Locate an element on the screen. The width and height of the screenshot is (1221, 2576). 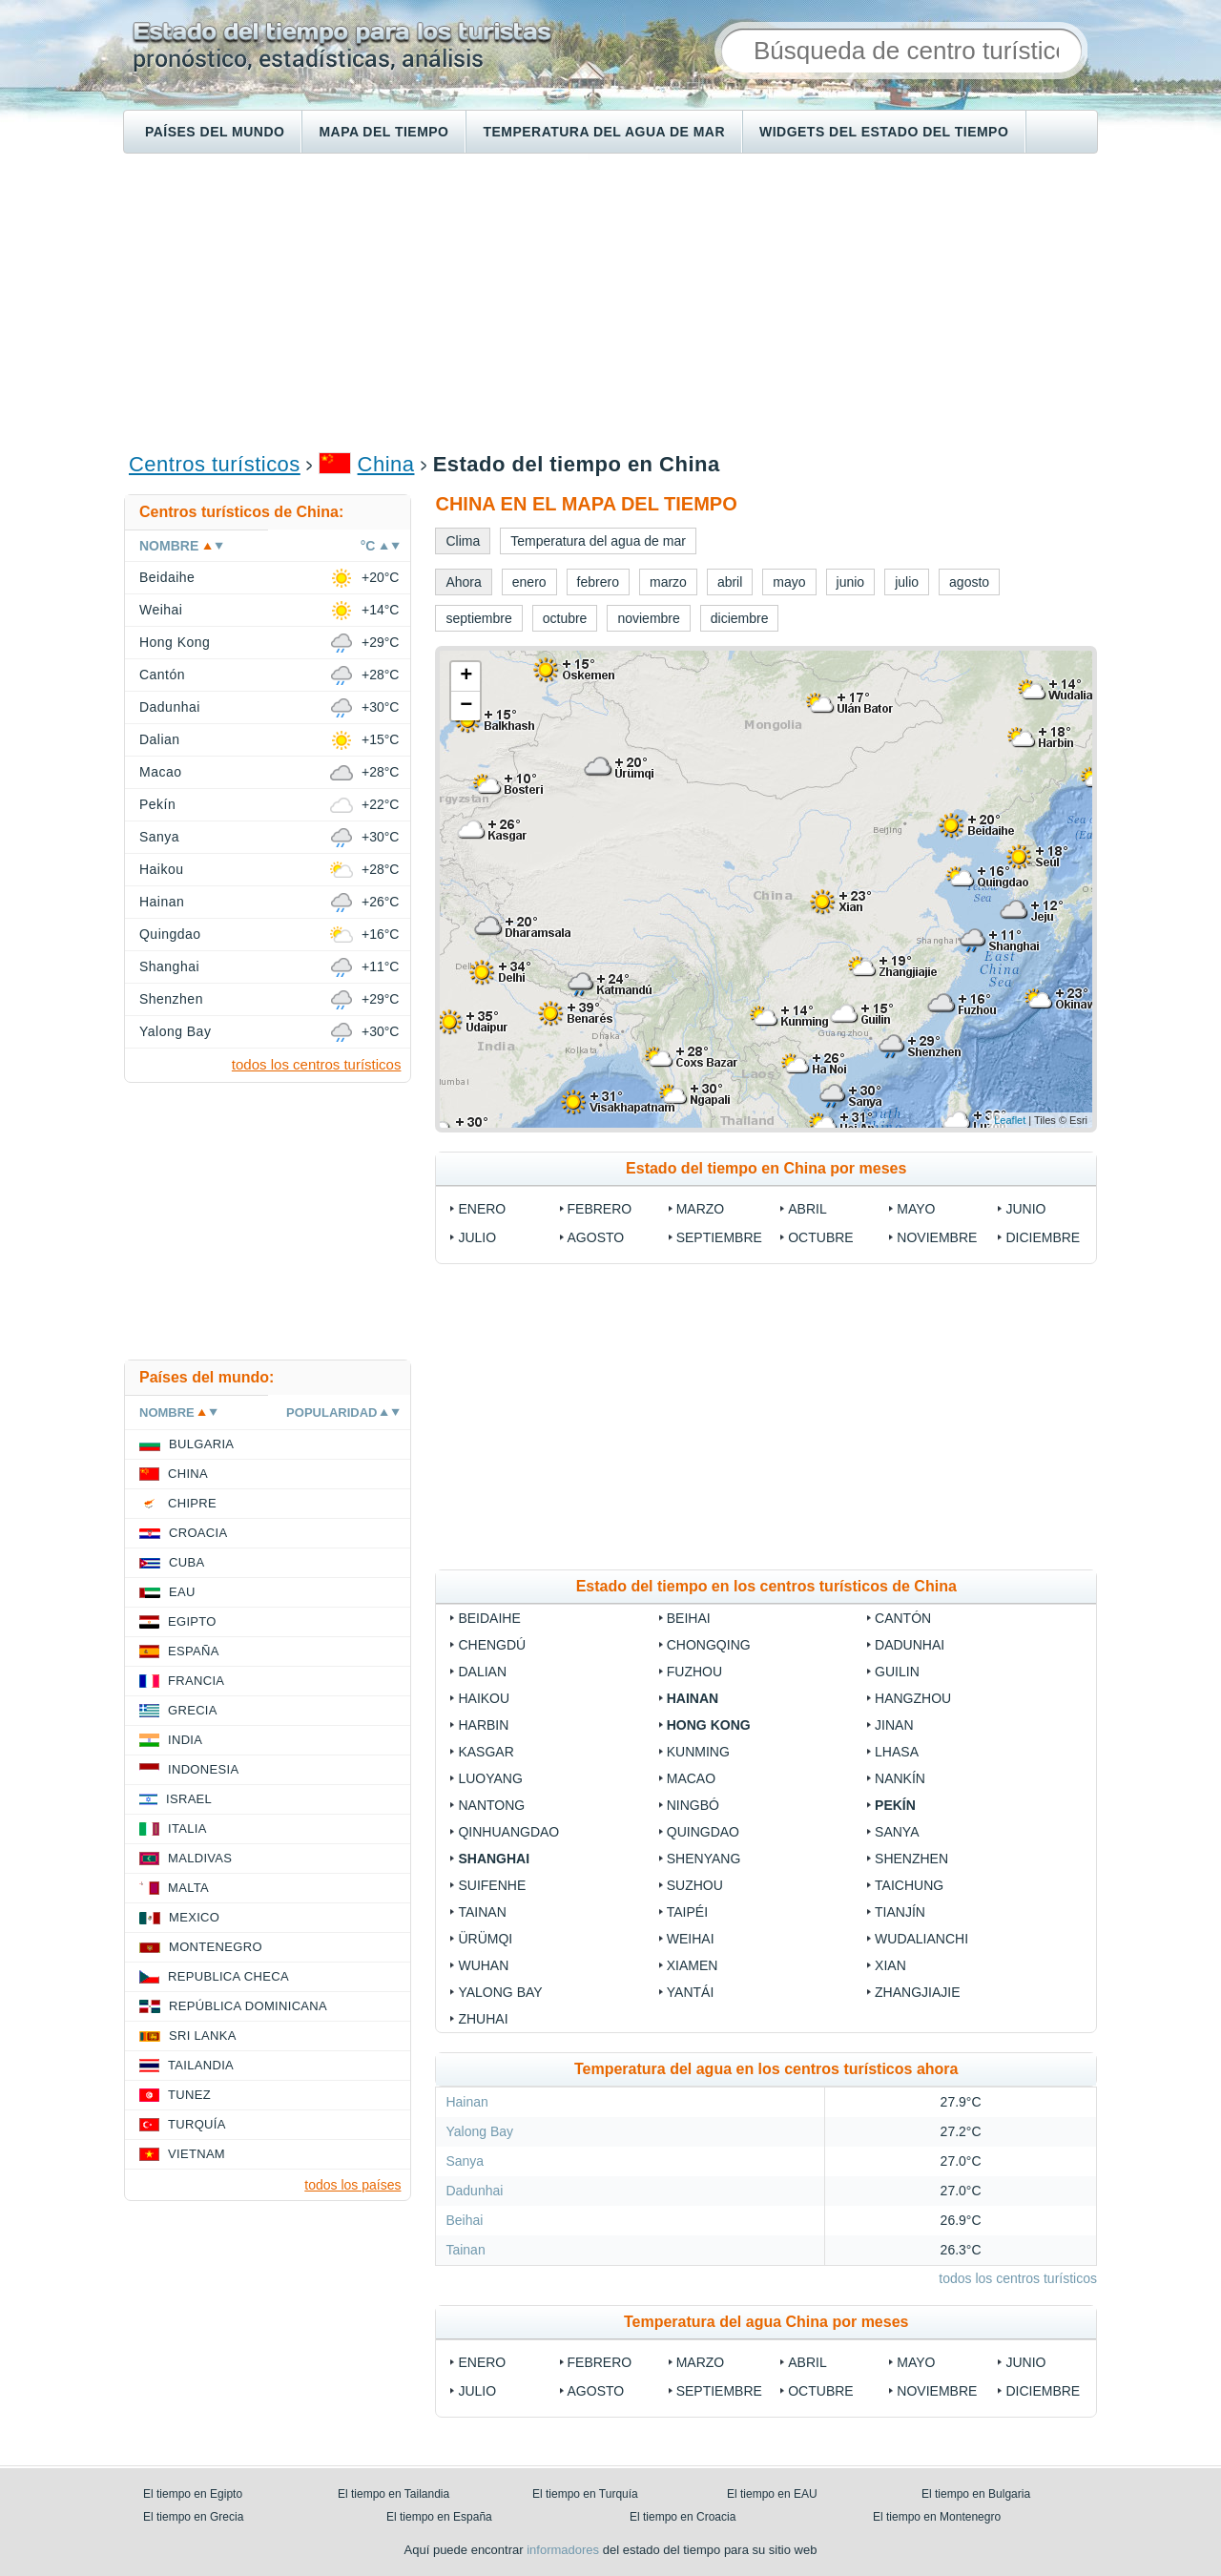
Temperatura del agua de mar is located at coordinates (604, 131).